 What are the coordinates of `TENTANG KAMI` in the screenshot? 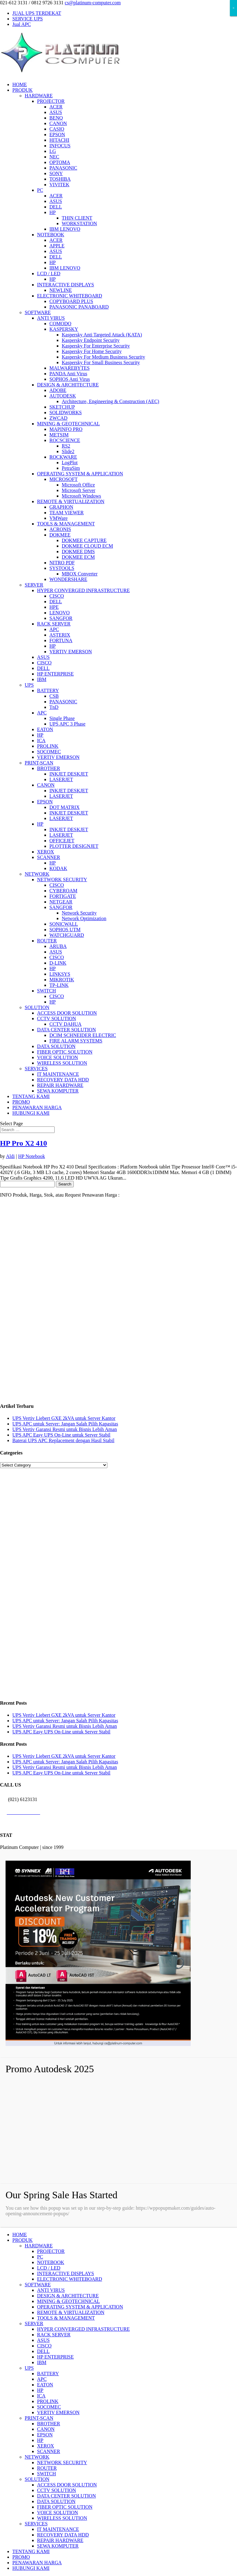 It's located at (31, 1096).